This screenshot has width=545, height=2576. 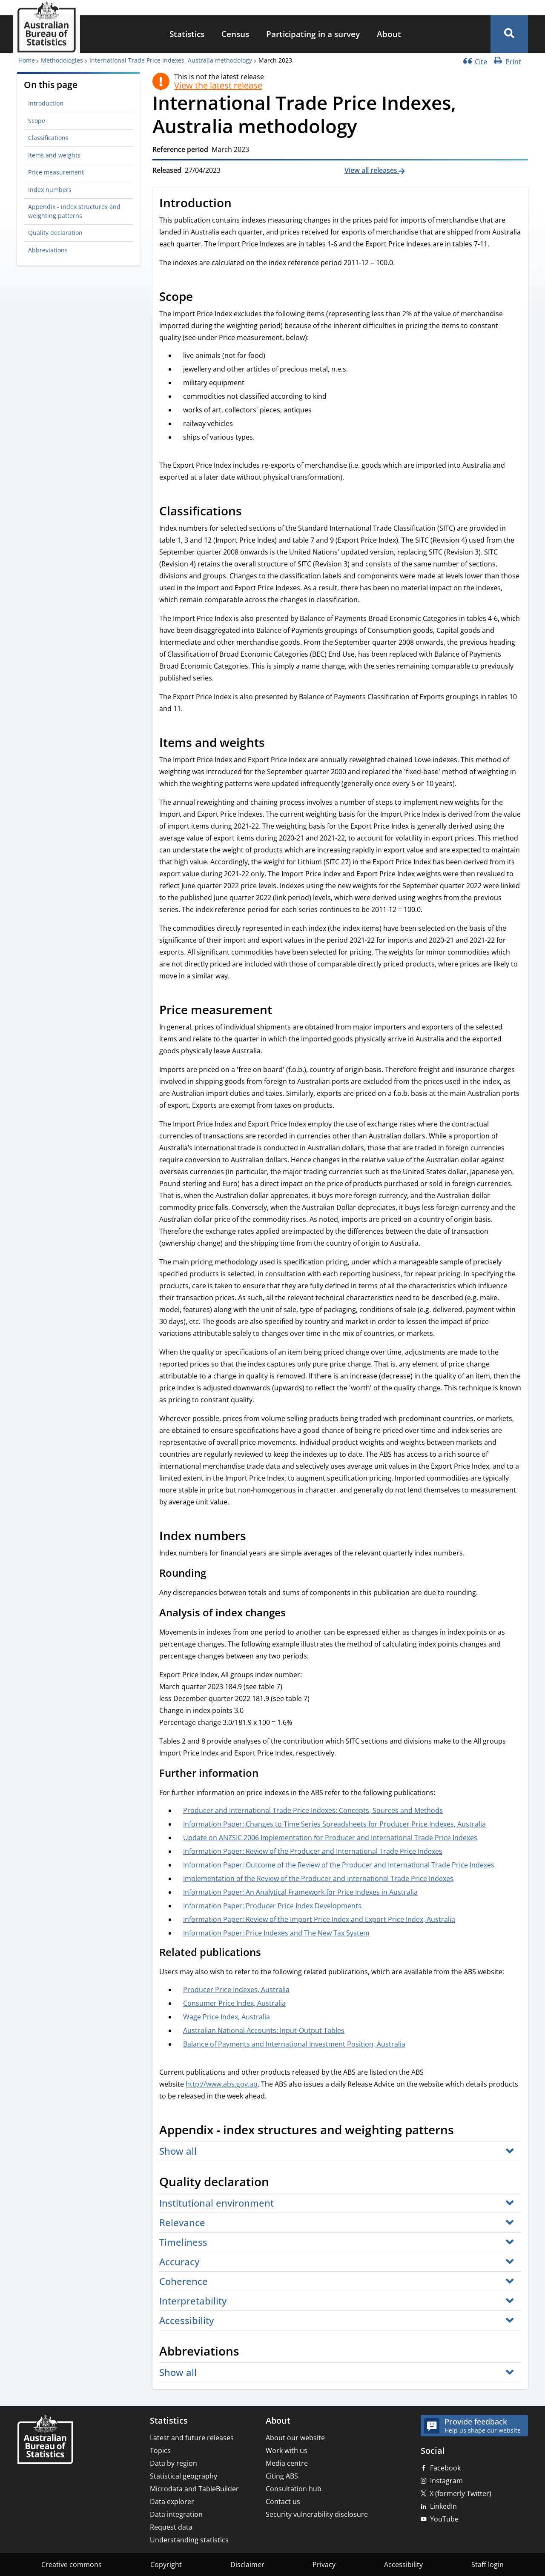 What do you see at coordinates (166, 2564) in the screenshot?
I see `Copyright` at bounding box center [166, 2564].